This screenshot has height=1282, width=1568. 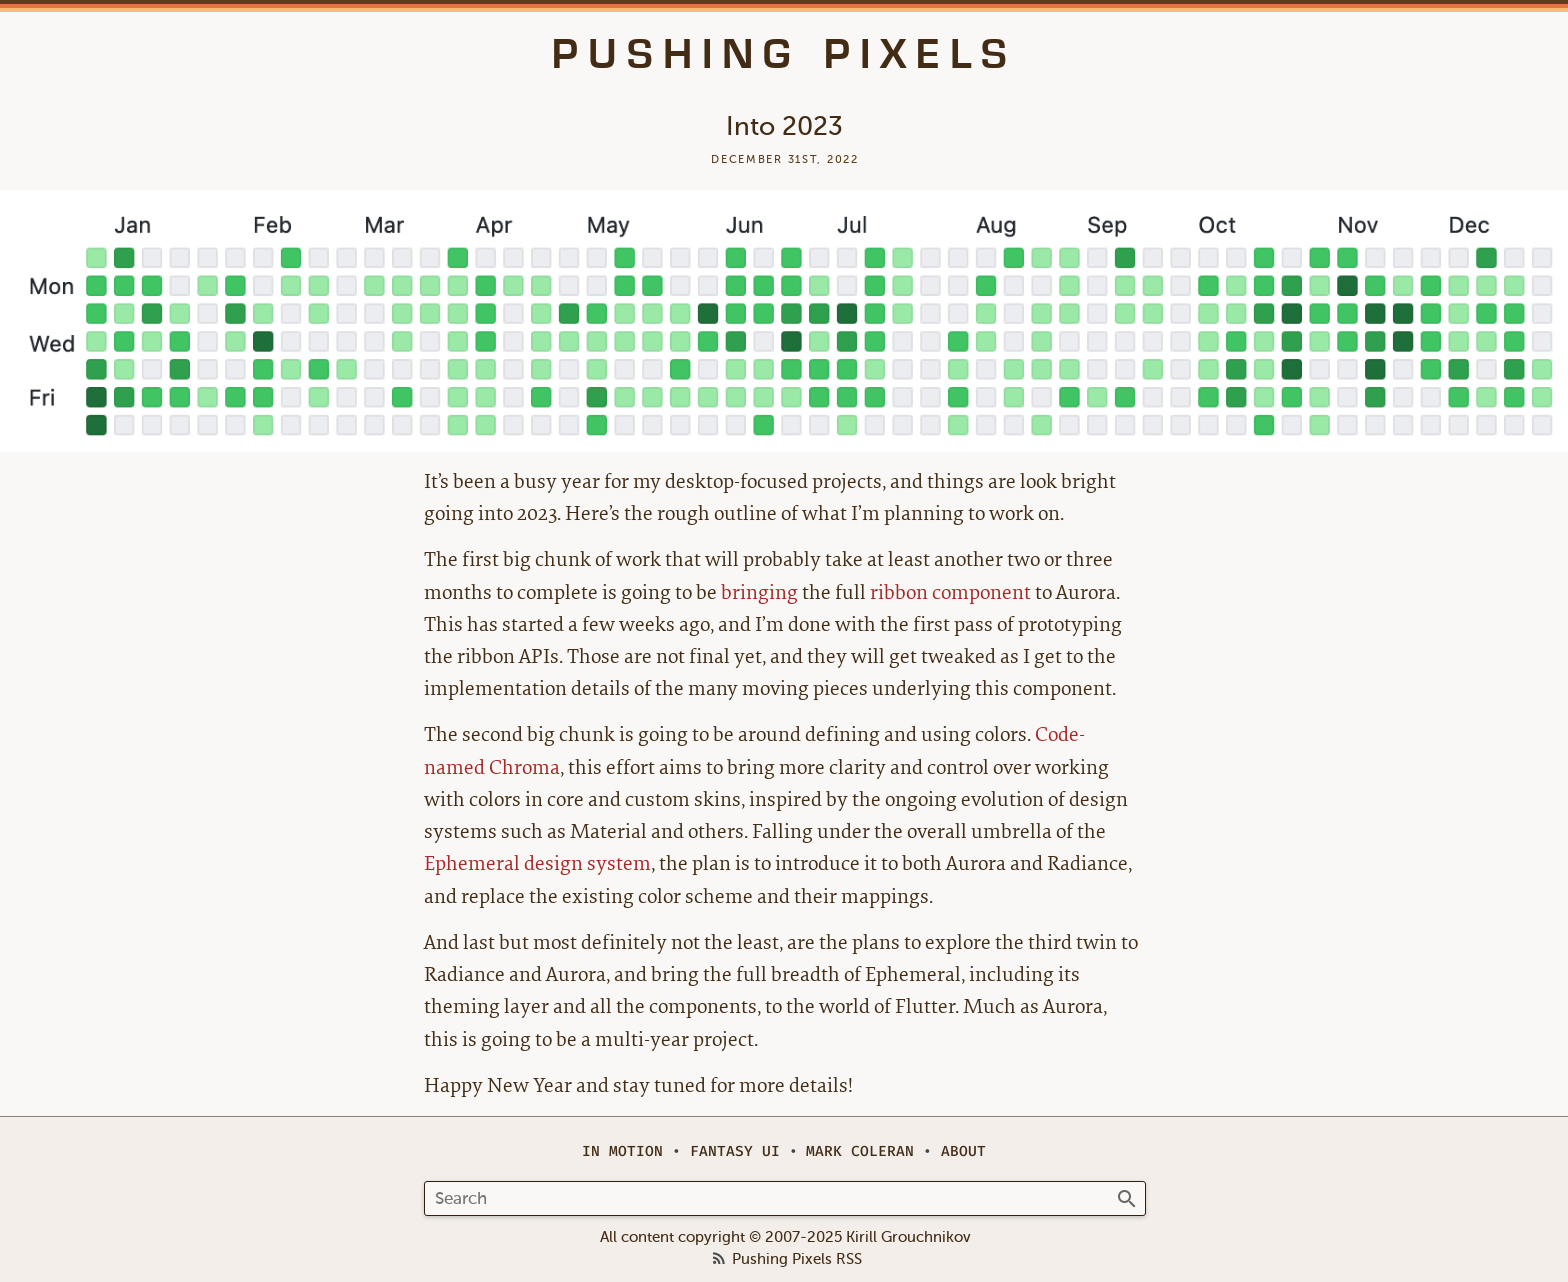 I want to click on In Motion, so click(x=622, y=1151).